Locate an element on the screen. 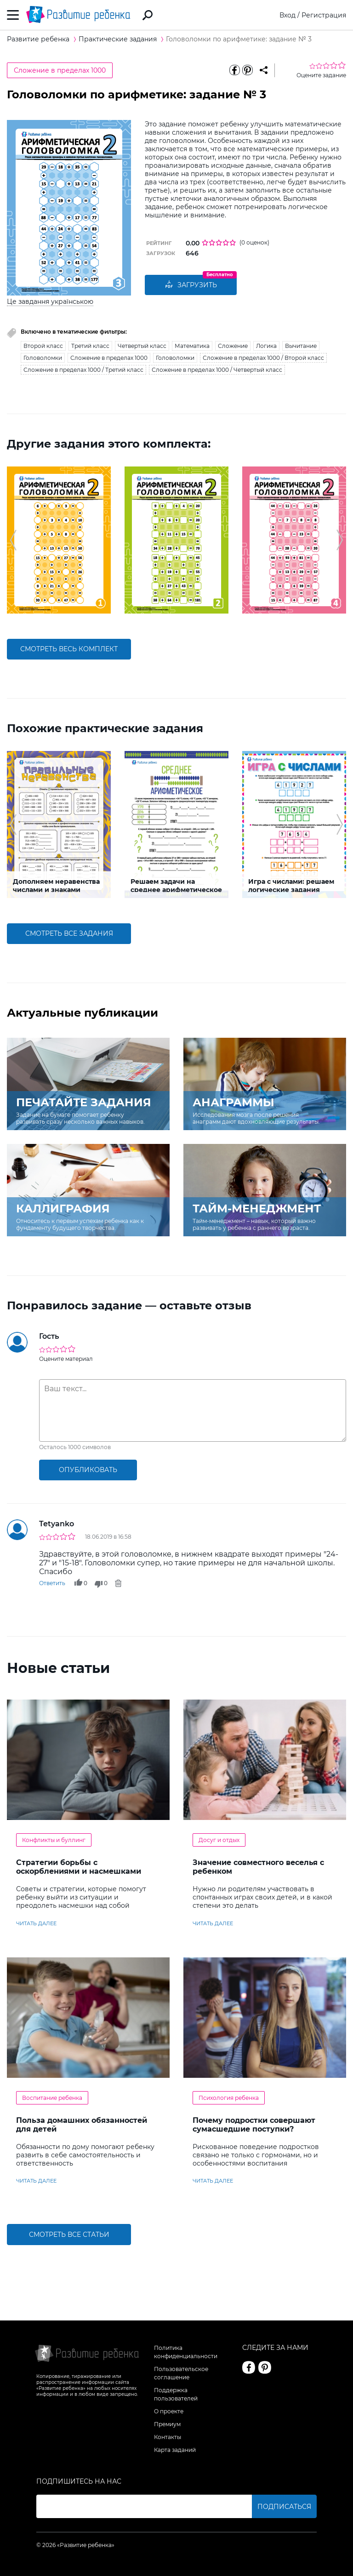  Досуг и отдых is located at coordinates (219, 1840).